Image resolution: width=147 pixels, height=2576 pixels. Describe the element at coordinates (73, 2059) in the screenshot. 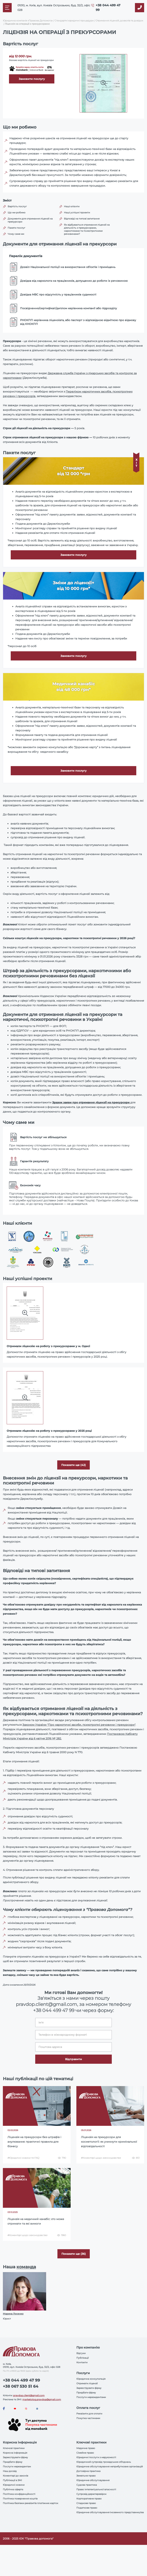

I see `Відправити` at that location.